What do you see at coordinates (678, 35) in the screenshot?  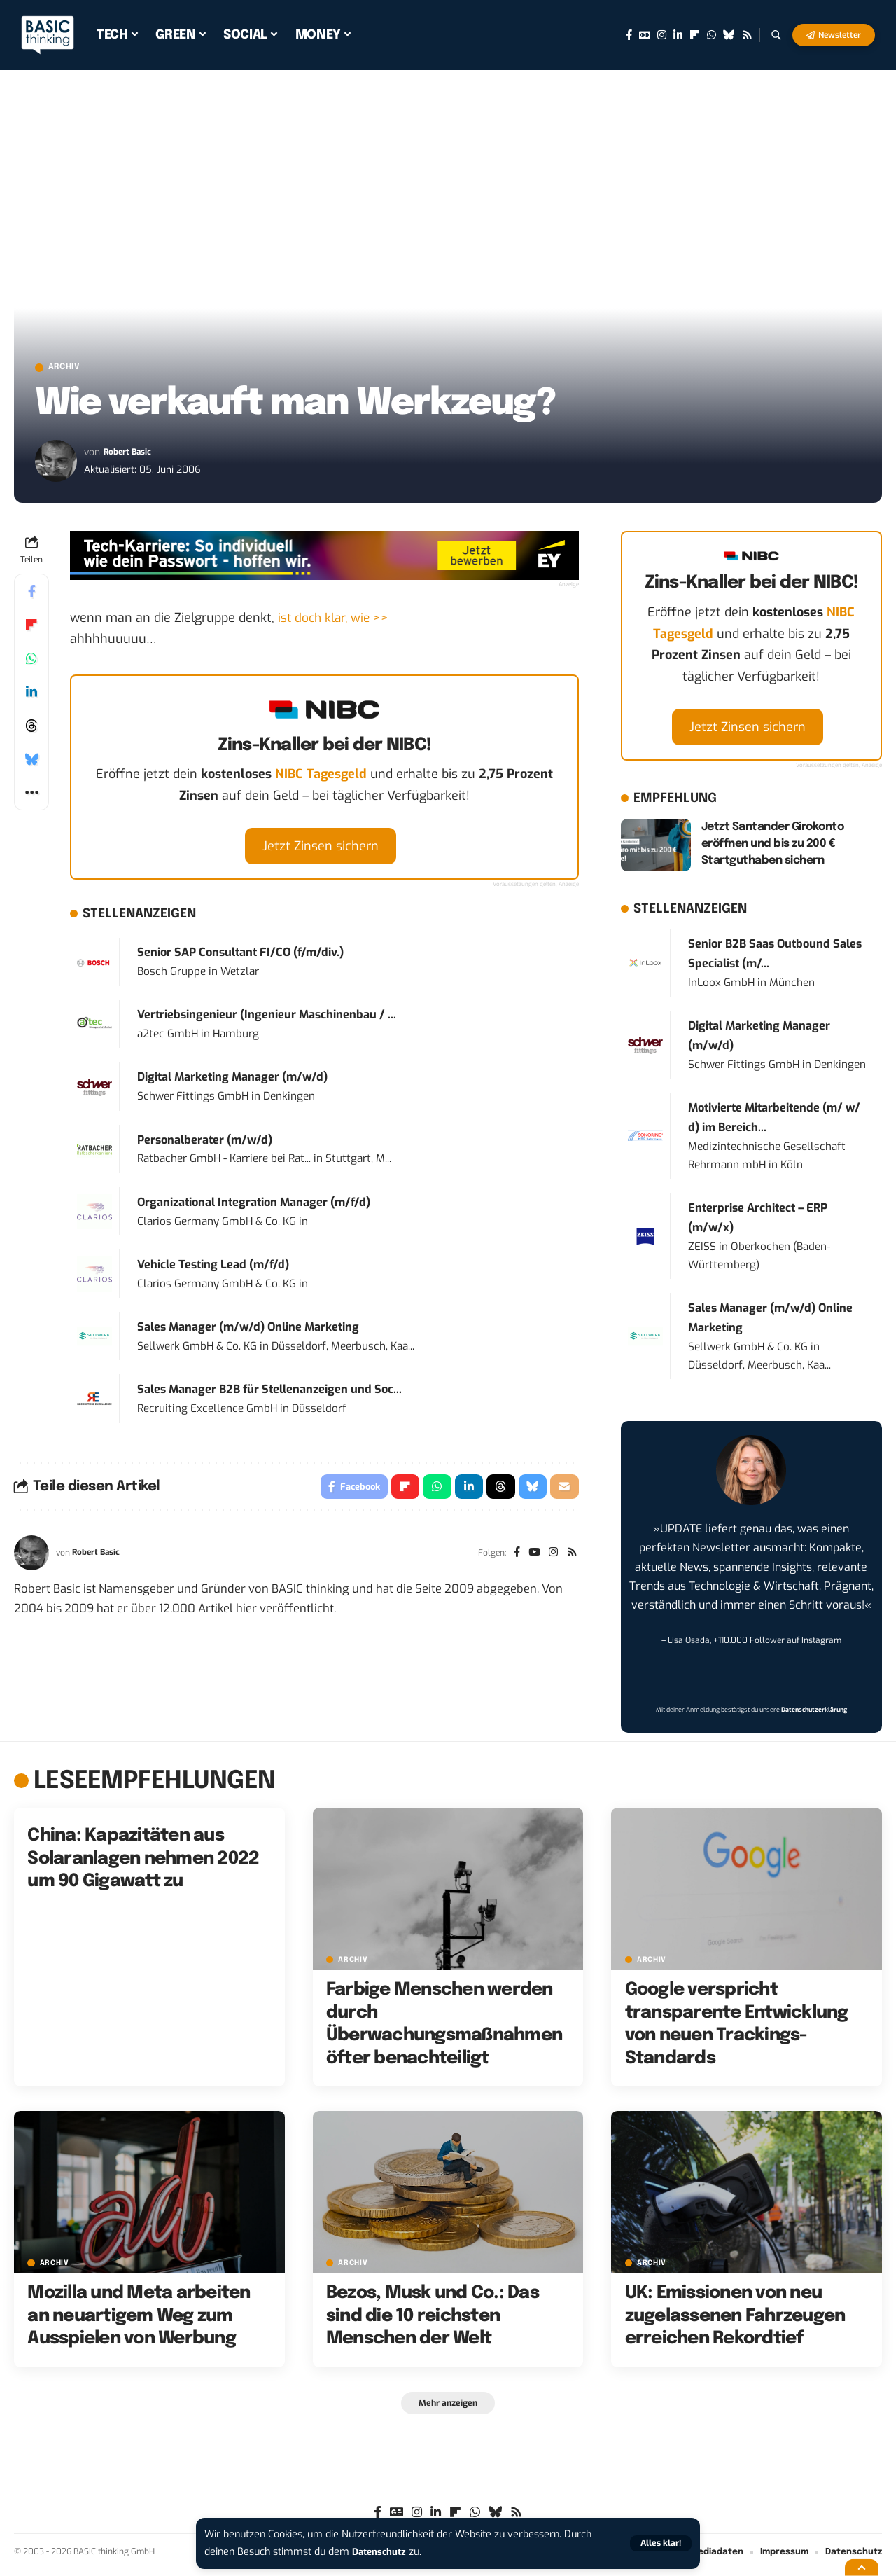 I see `[LinkedIn]` at bounding box center [678, 35].